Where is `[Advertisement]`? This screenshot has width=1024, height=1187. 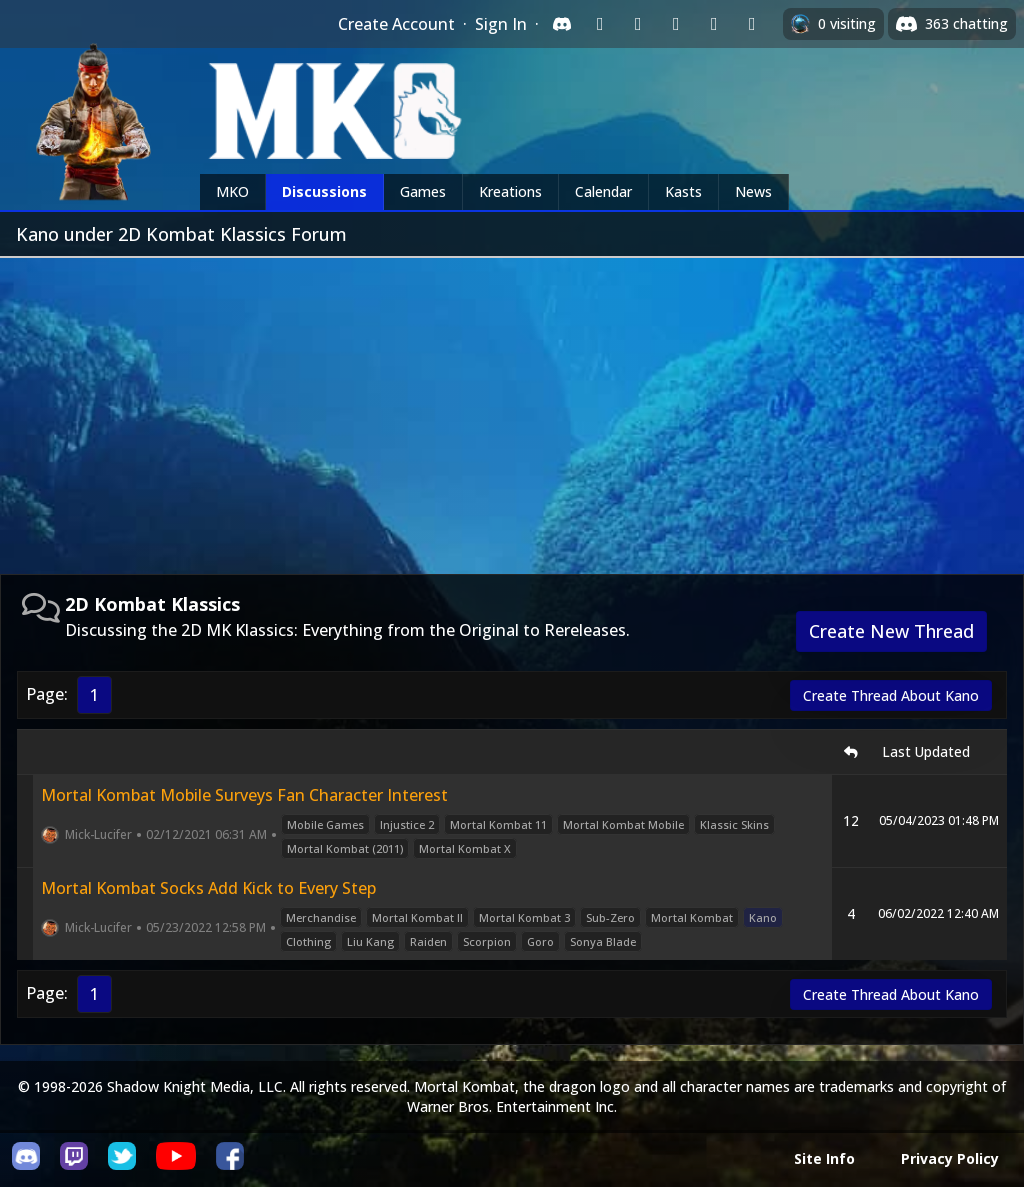 [Advertisement] is located at coordinates (512, 408).